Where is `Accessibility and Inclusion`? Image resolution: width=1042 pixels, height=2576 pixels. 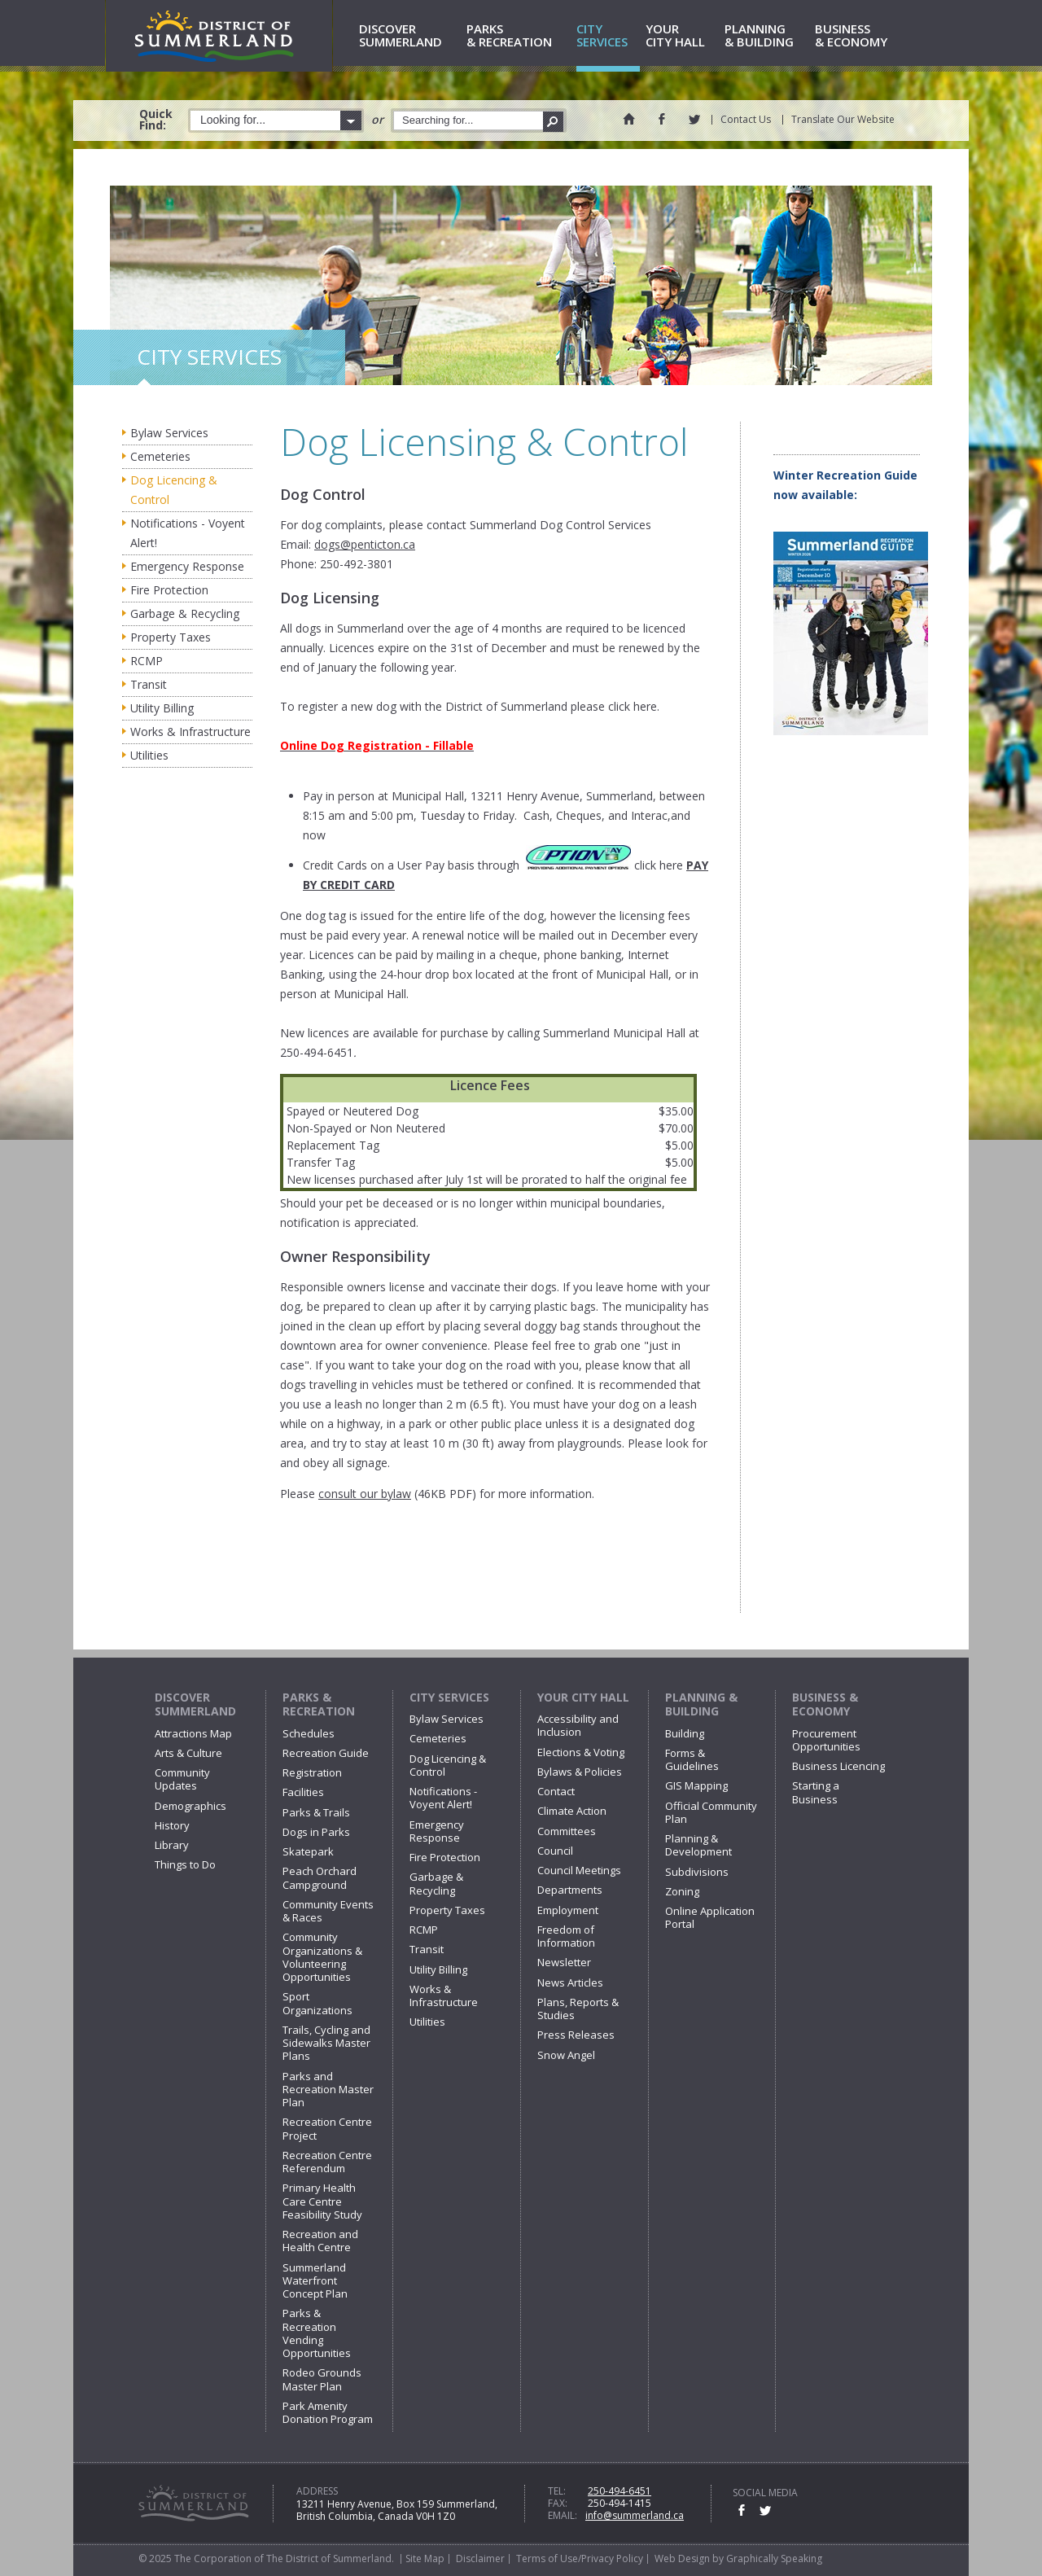
Accessibility and Inclusion is located at coordinates (578, 1725).